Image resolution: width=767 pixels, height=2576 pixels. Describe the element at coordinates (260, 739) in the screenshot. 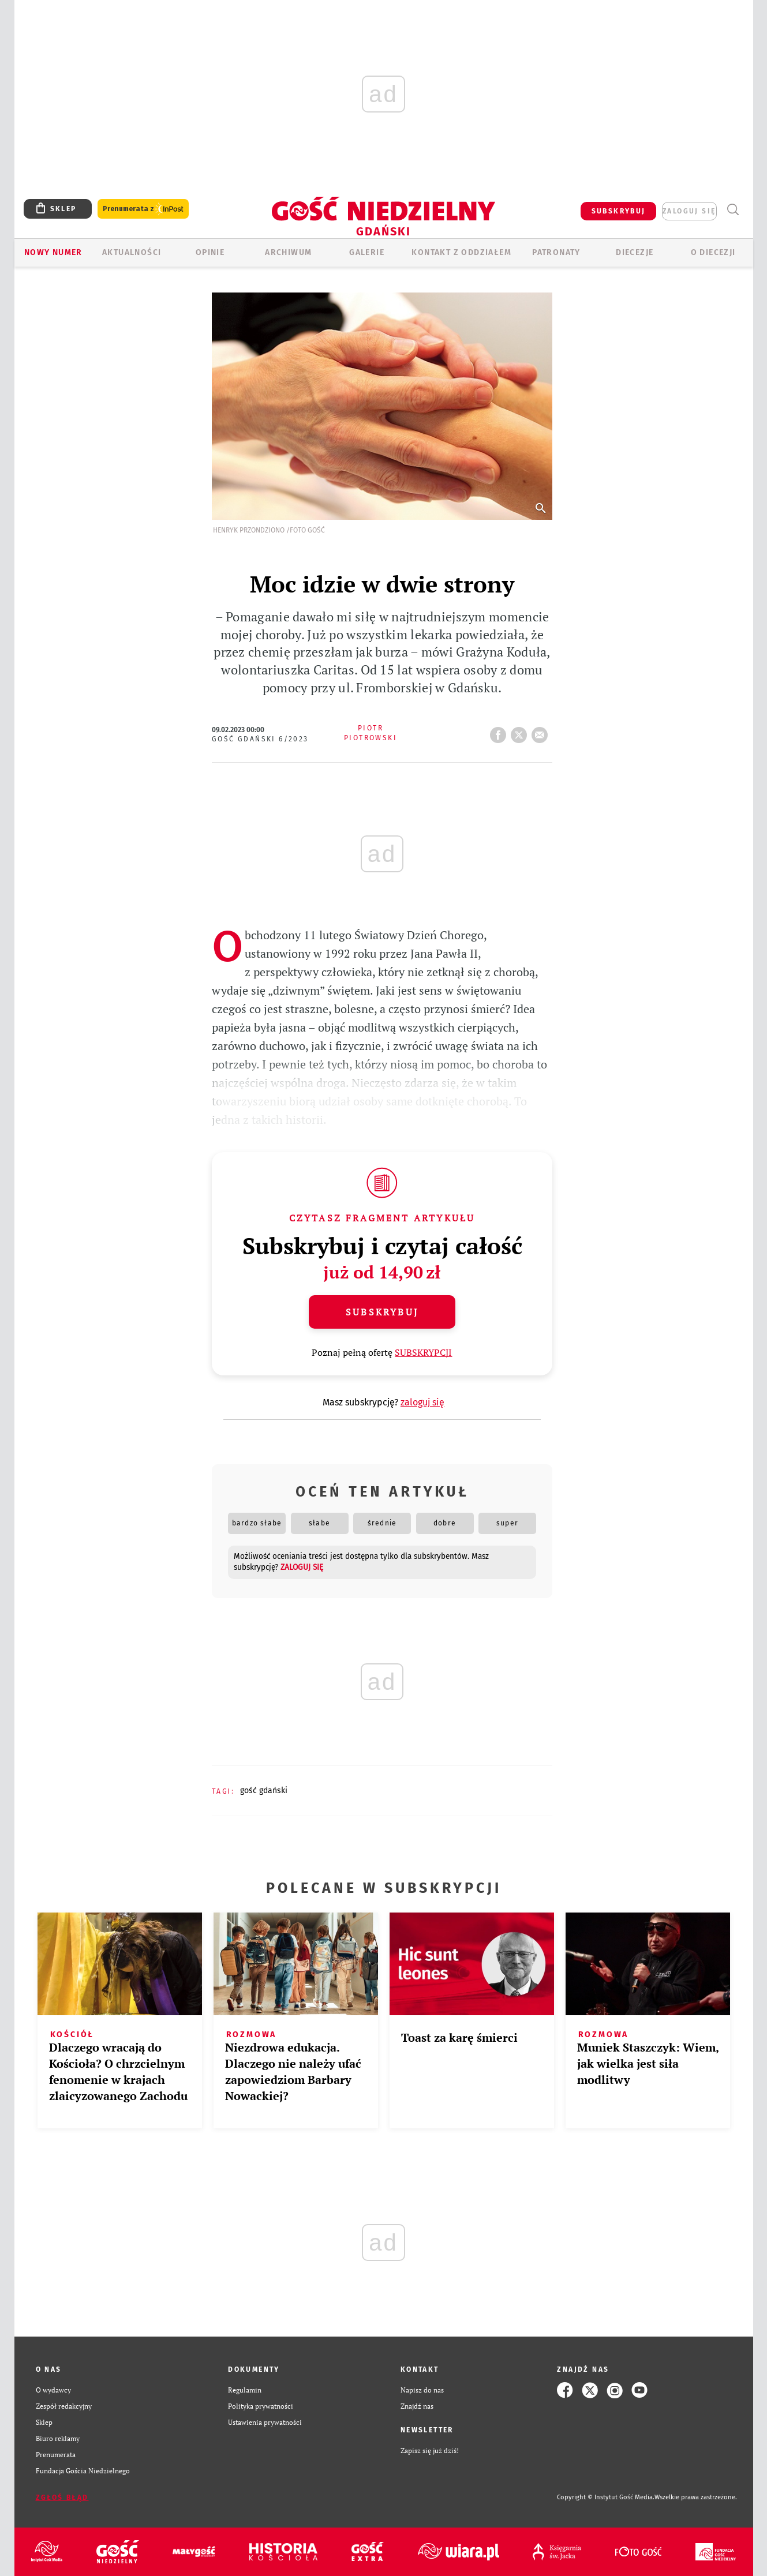

I see `Gość Gdański 6/2023` at that location.